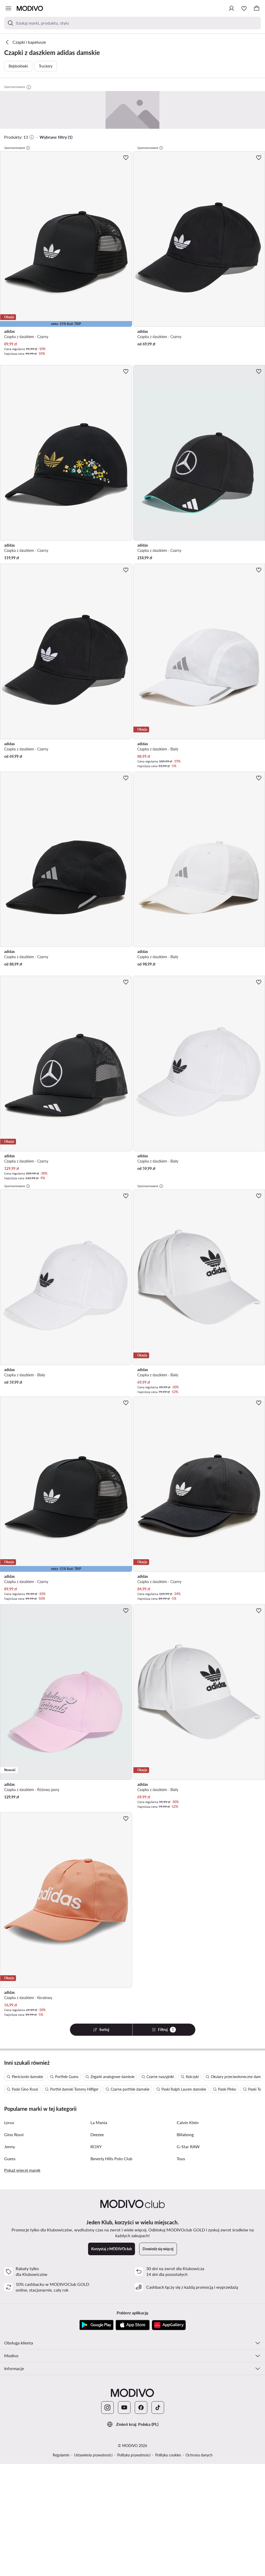 The image size is (265, 2576). Describe the element at coordinates (141, 2407) in the screenshot. I see `[Facebook]` at that location.